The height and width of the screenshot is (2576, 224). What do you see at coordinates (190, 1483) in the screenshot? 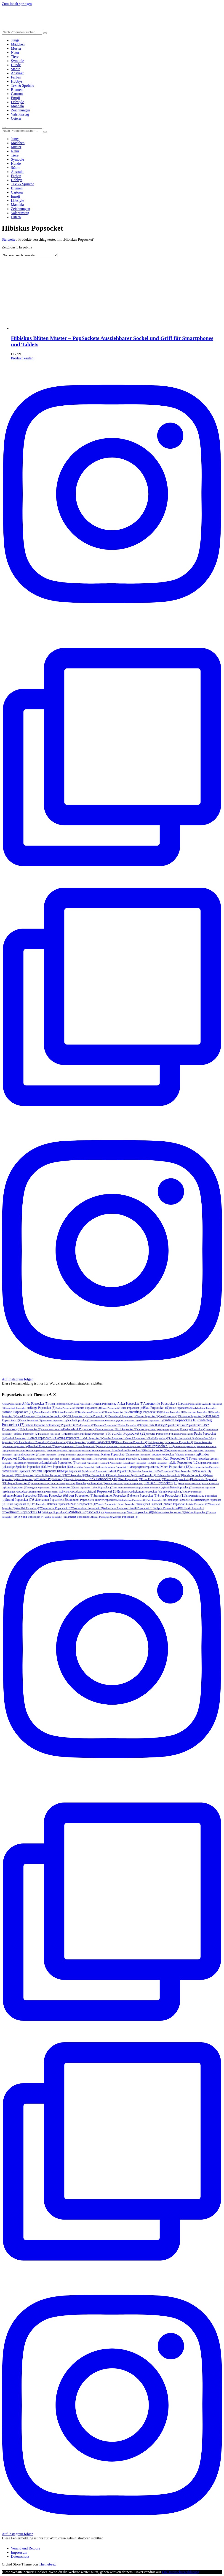
I see `Relegion Popsocket [Relegion Popsocket (1 Eintrag)]` at bounding box center [190, 1483].